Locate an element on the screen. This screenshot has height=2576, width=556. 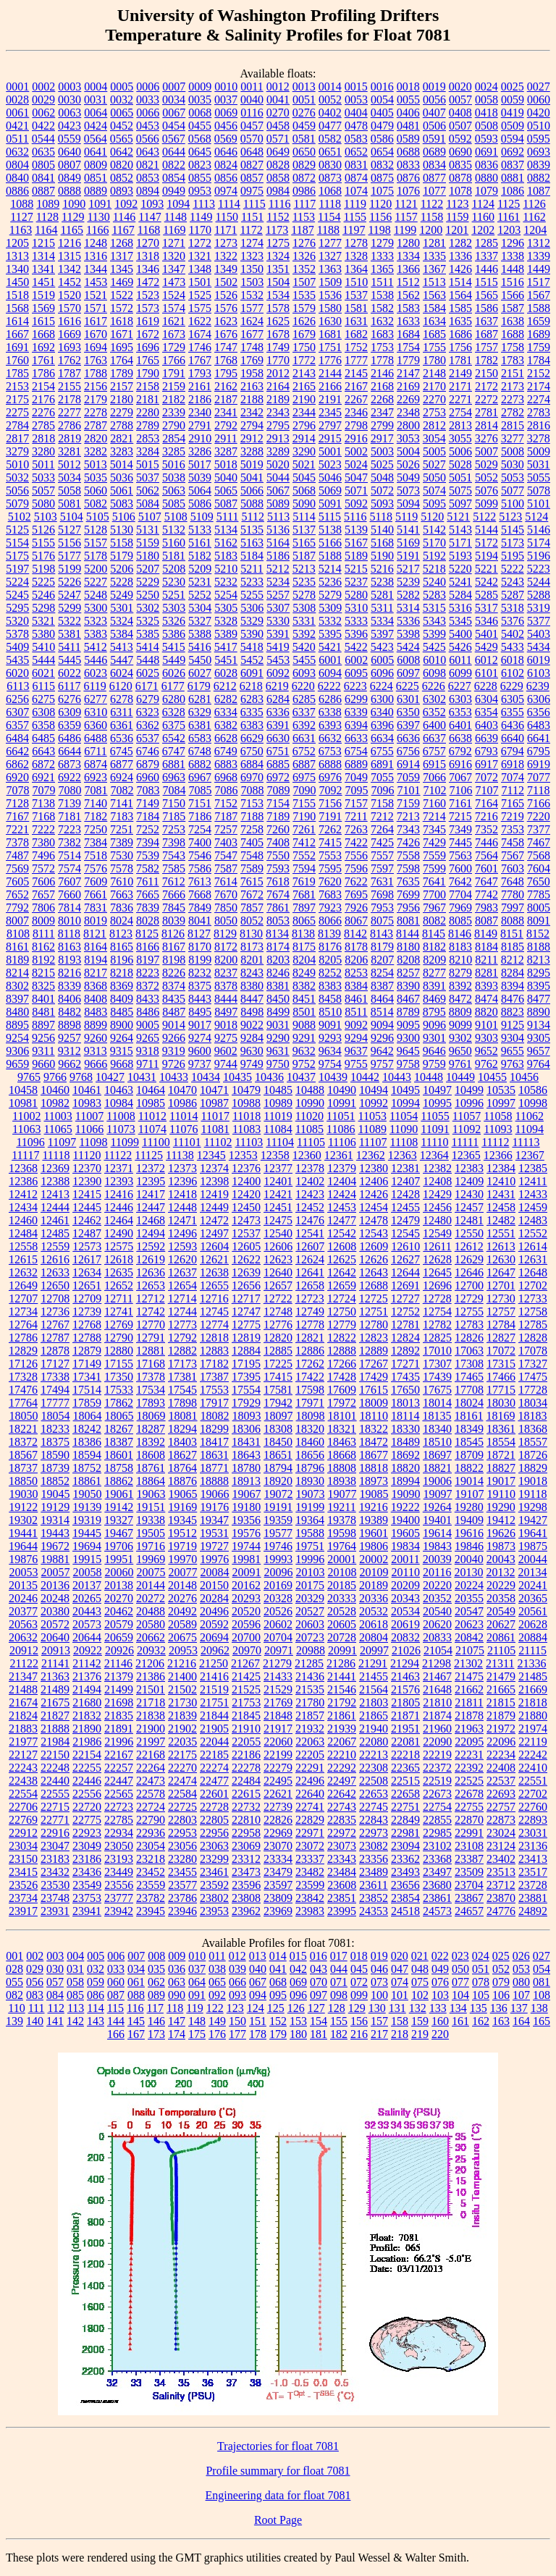
19017 is located at coordinates (500, 1481).